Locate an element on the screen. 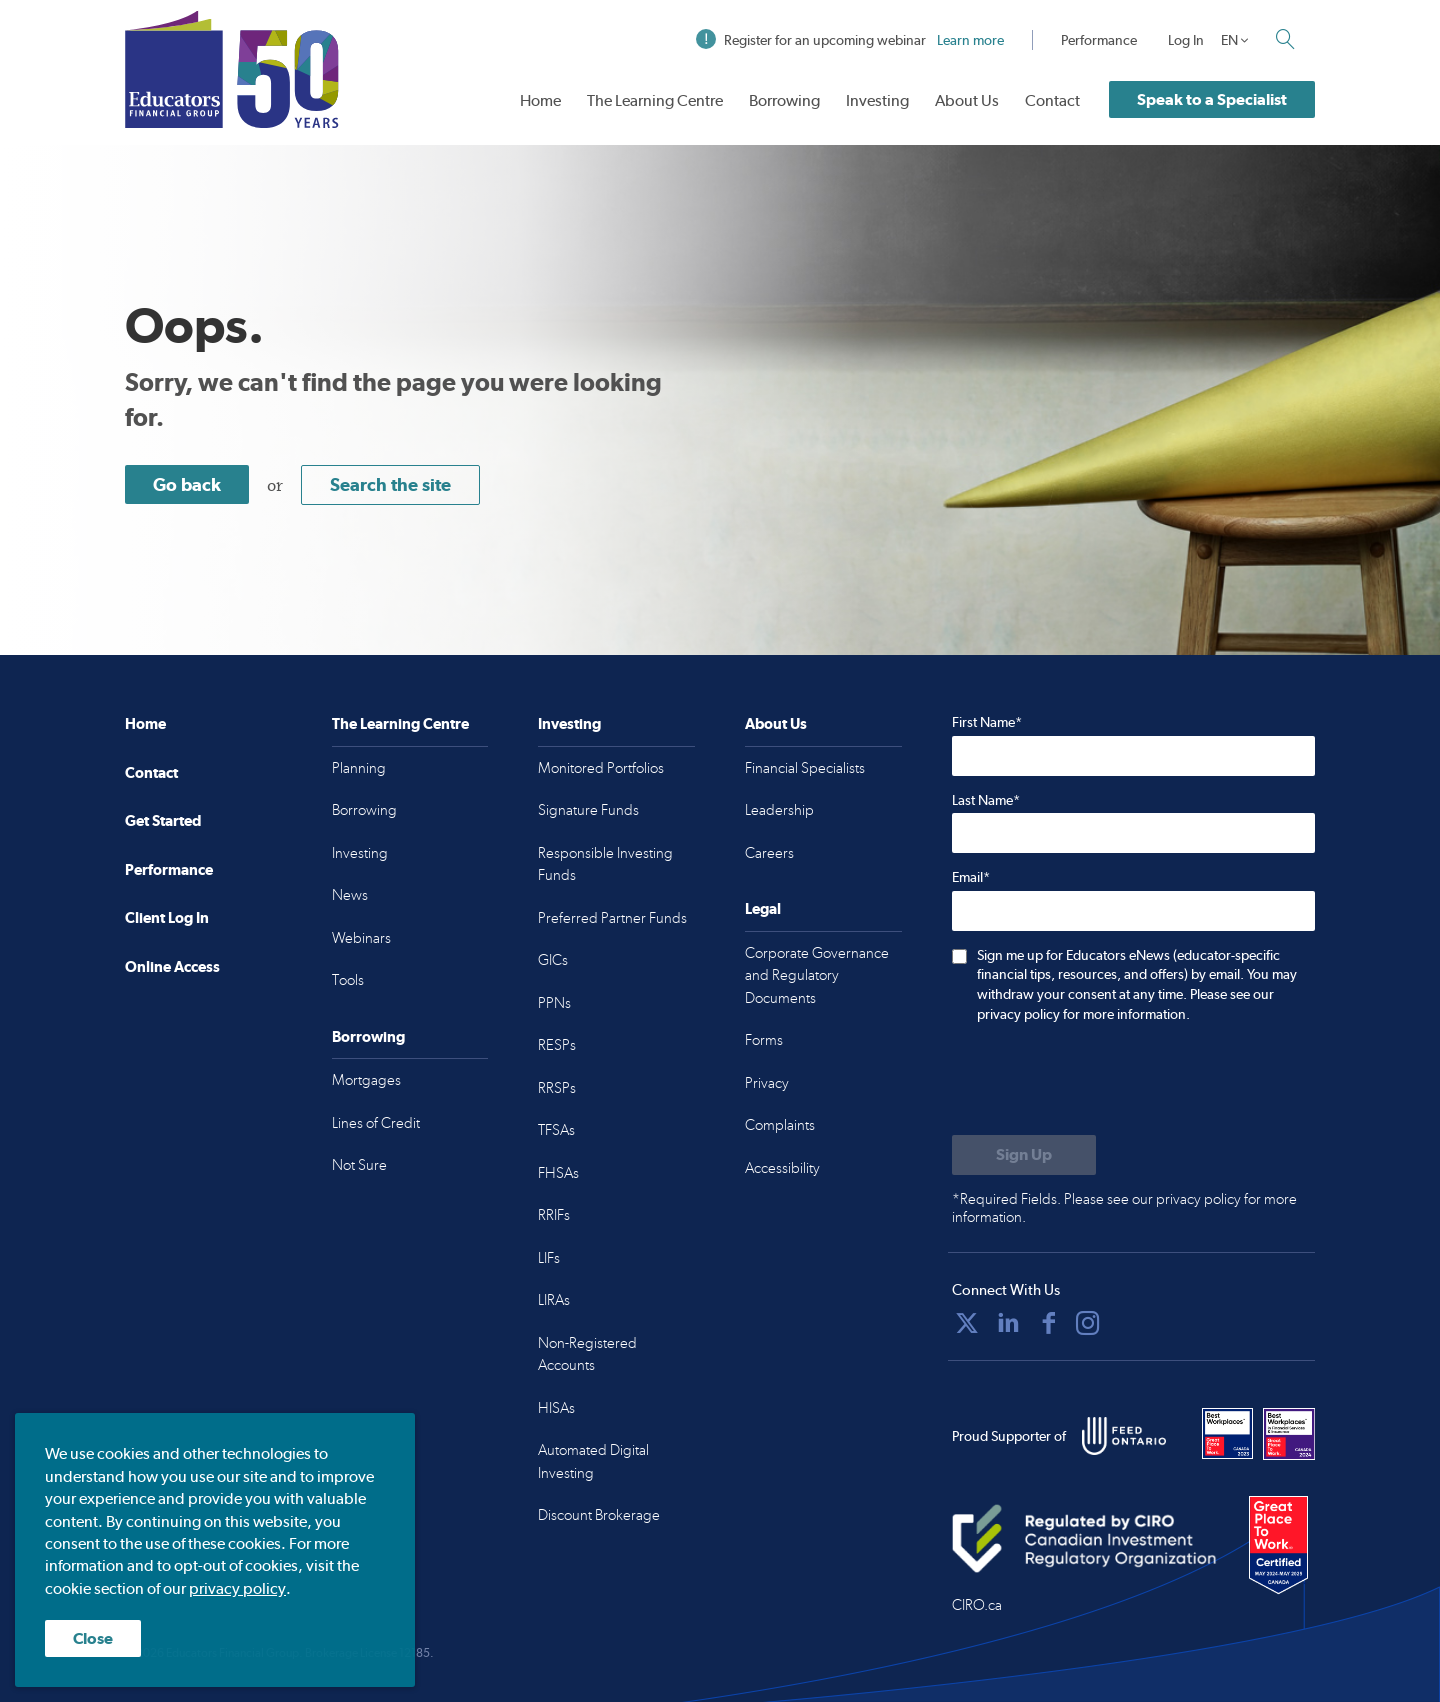  Performance is located at coordinates (1099, 40).